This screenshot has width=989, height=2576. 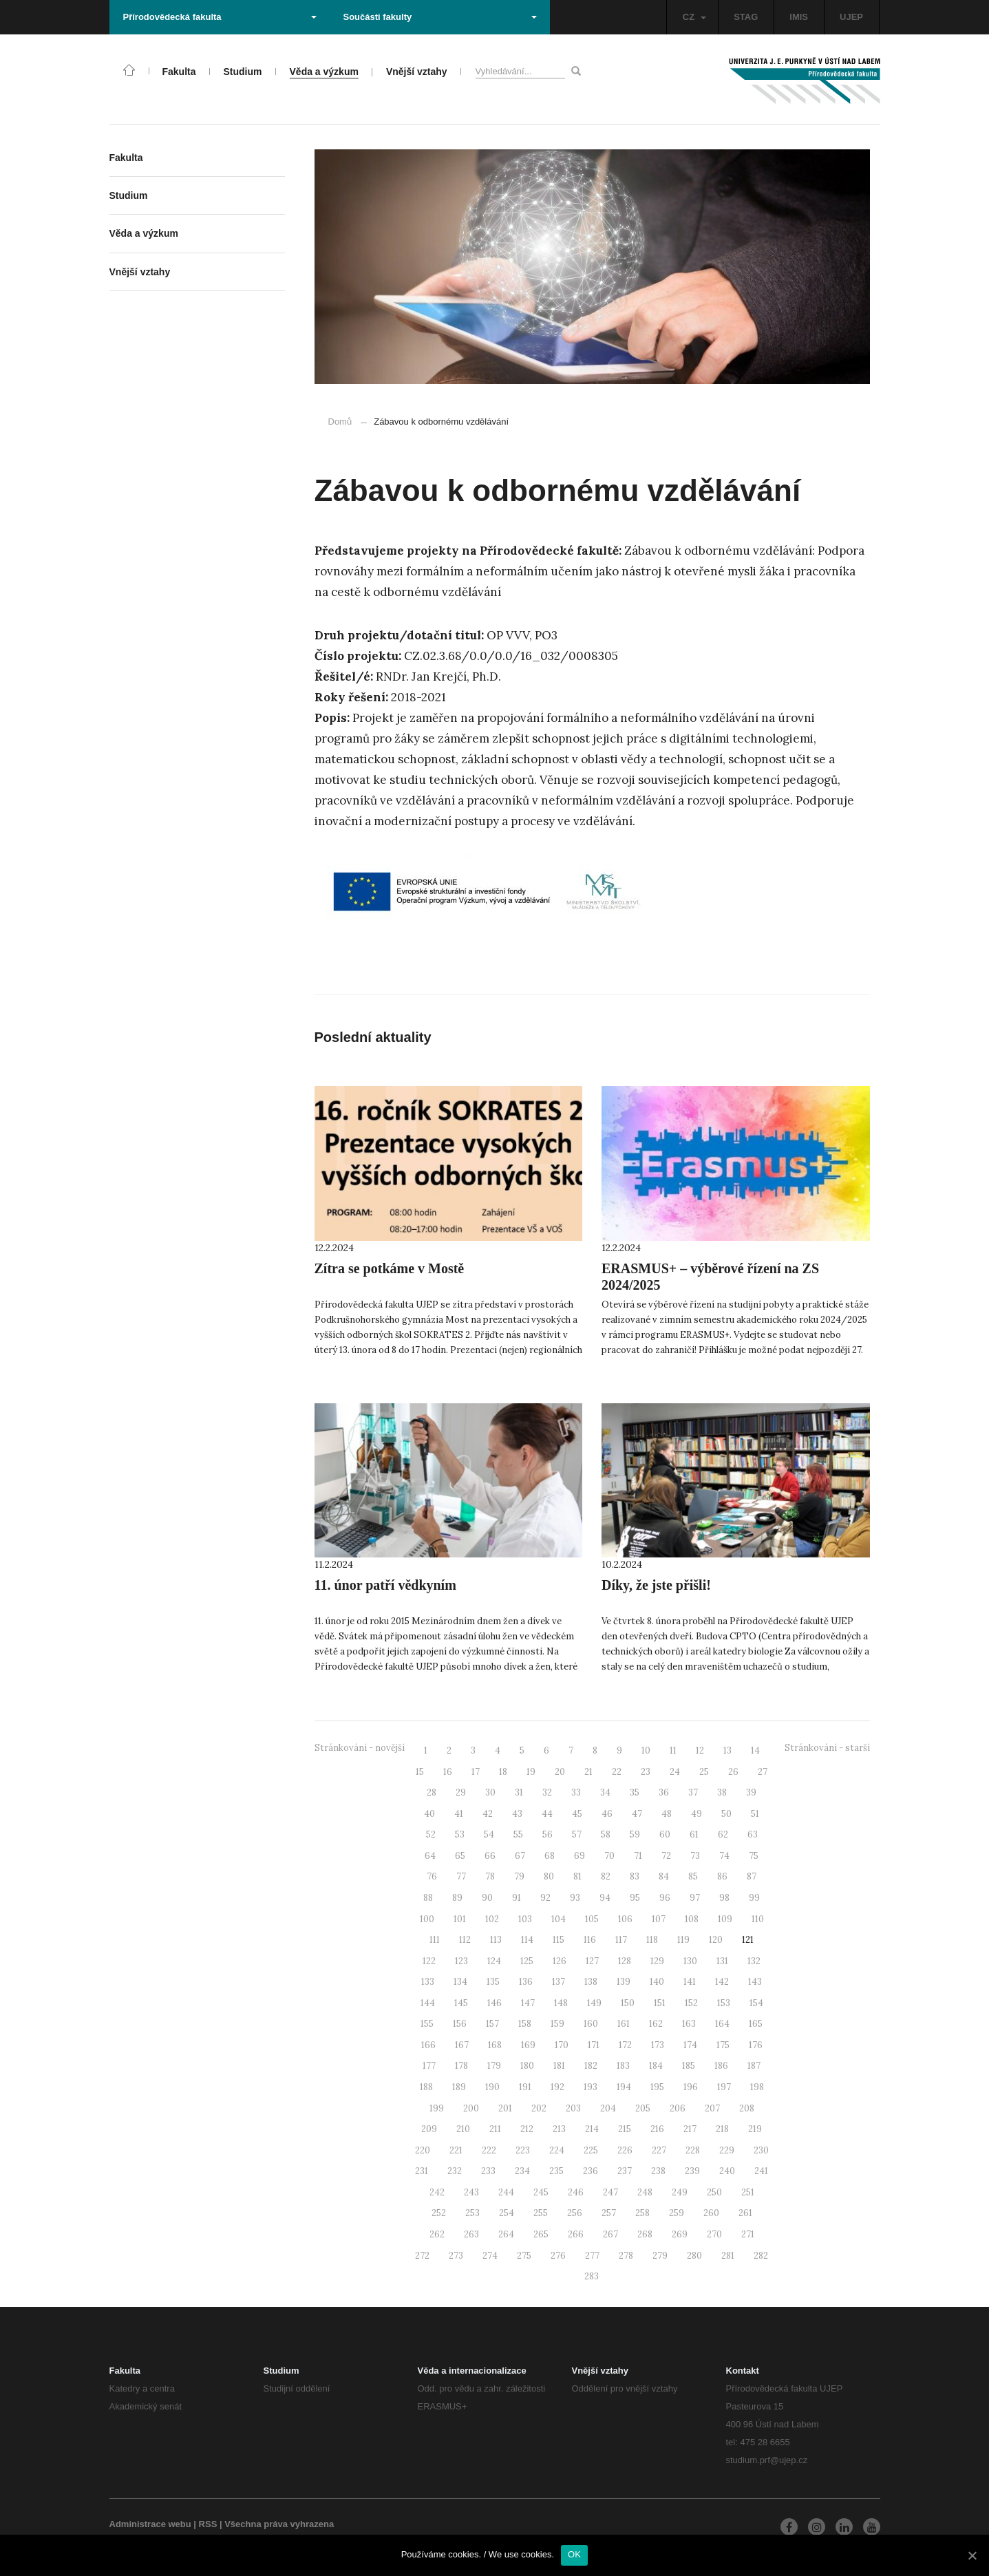 What do you see at coordinates (592, 2129) in the screenshot?
I see `214` at bounding box center [592, 2129].